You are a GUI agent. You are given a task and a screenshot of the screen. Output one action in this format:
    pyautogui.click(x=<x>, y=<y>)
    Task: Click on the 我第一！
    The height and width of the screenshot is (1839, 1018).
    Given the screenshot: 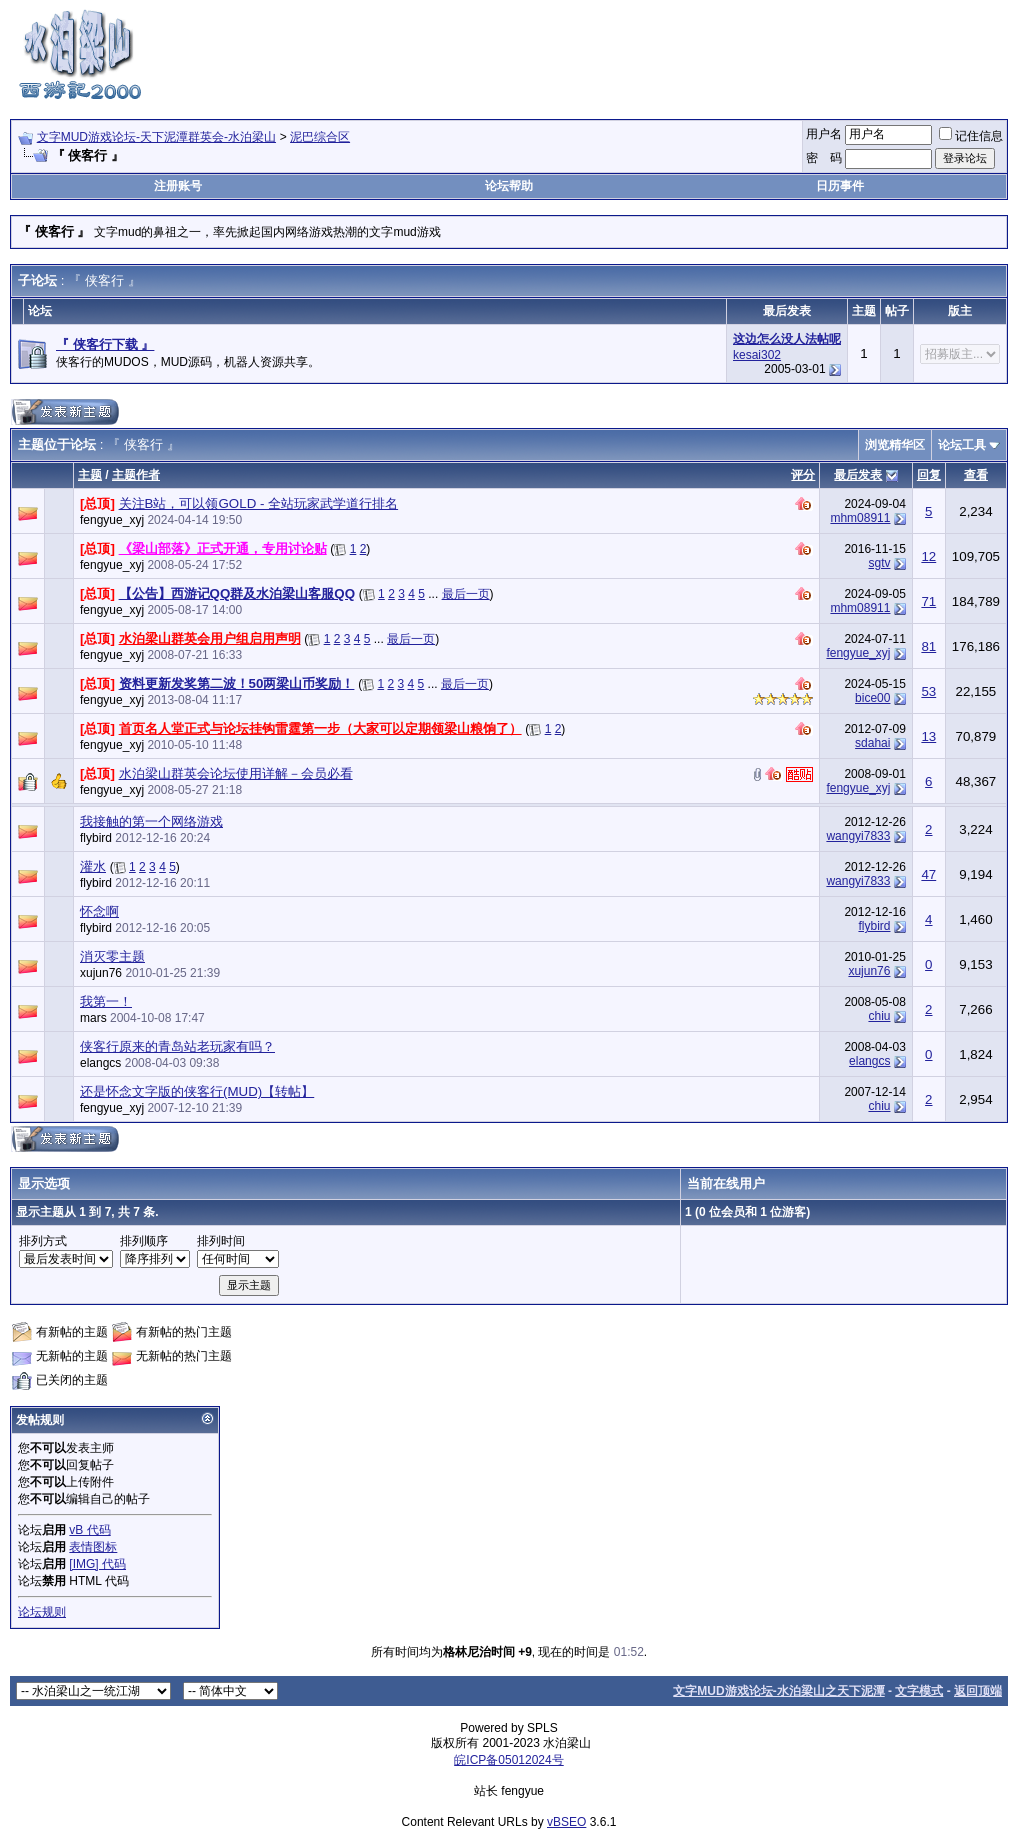 What is the action you would take?
    pyautogui.click(x=106, y=1001)
    